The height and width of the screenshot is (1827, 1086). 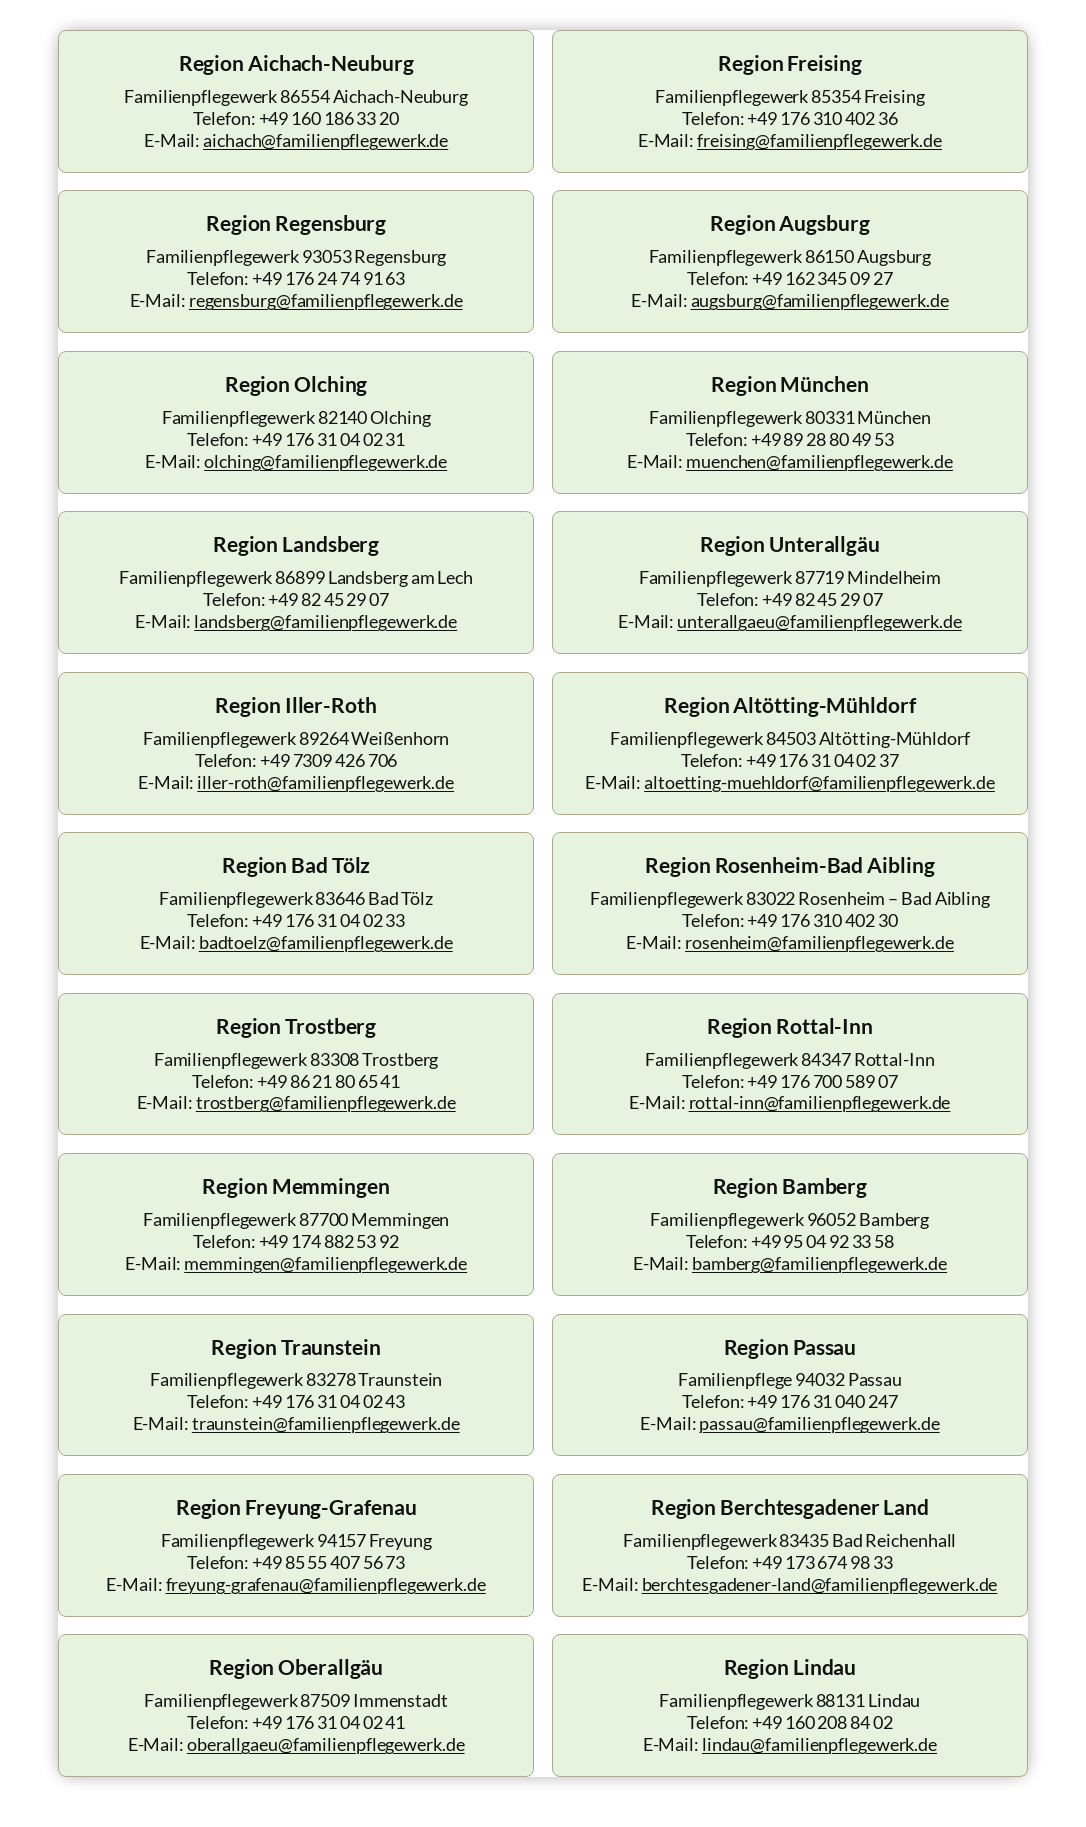 I want to click on +49 85 55 407 56 73, so click(x=328, y=1562).